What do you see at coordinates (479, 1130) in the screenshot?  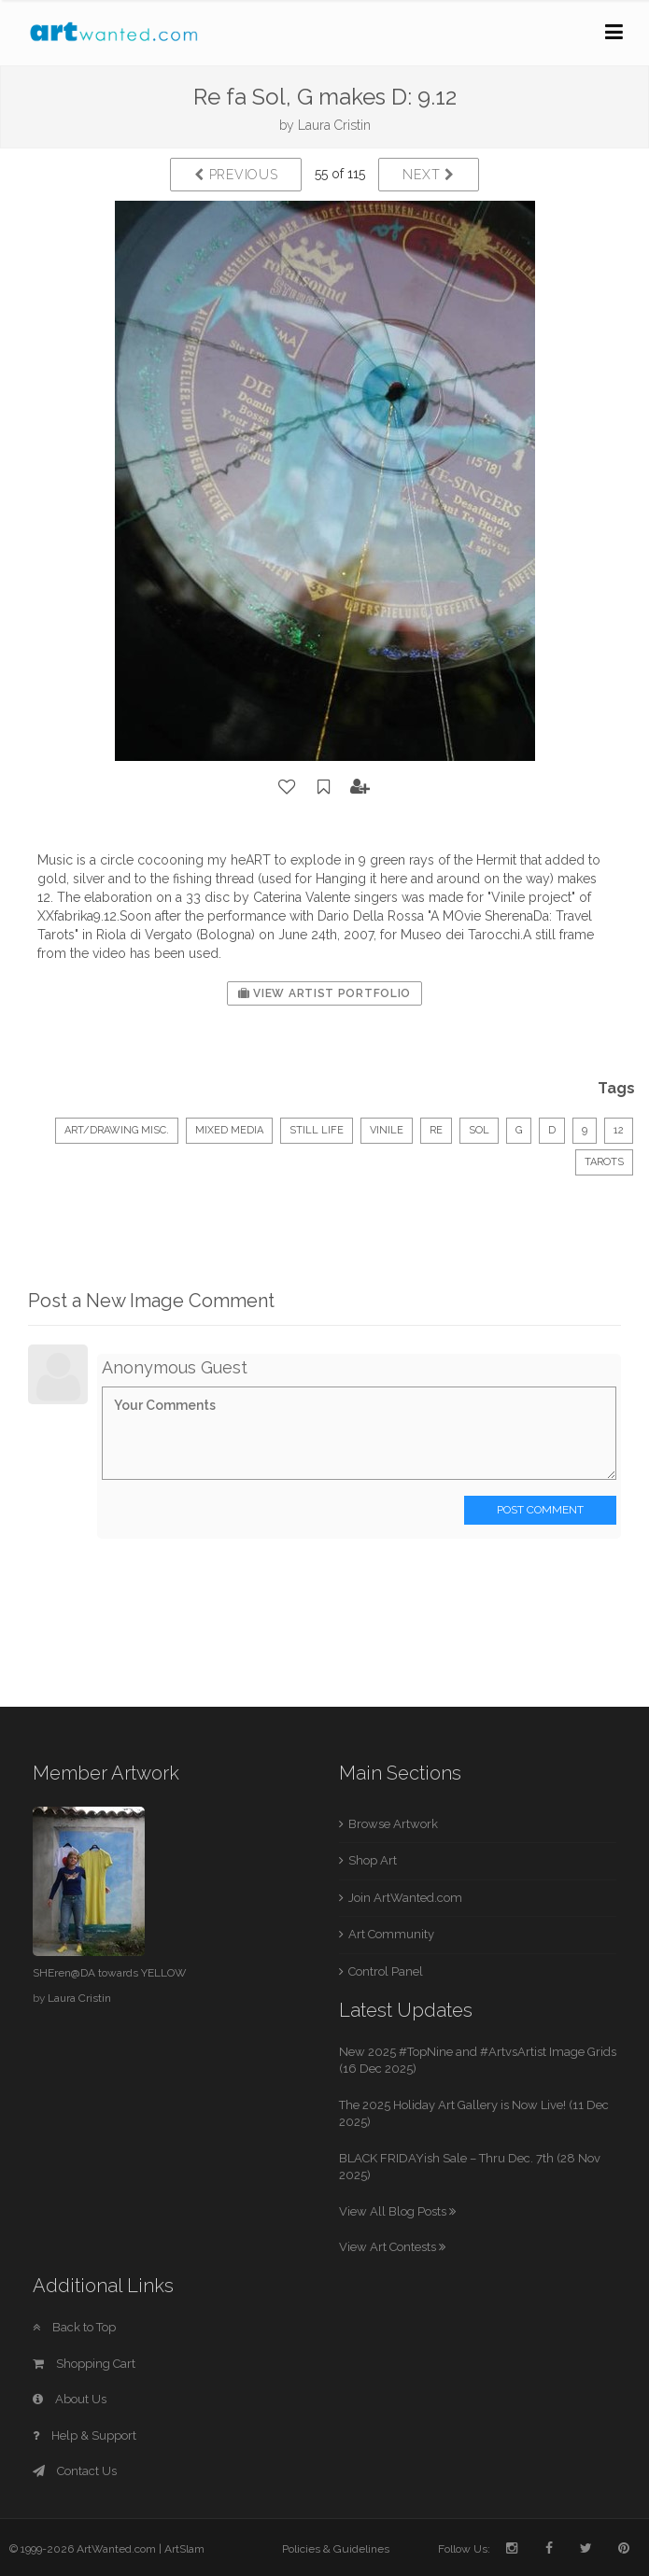 I see `Sol` at bounding box center [479, 1130].